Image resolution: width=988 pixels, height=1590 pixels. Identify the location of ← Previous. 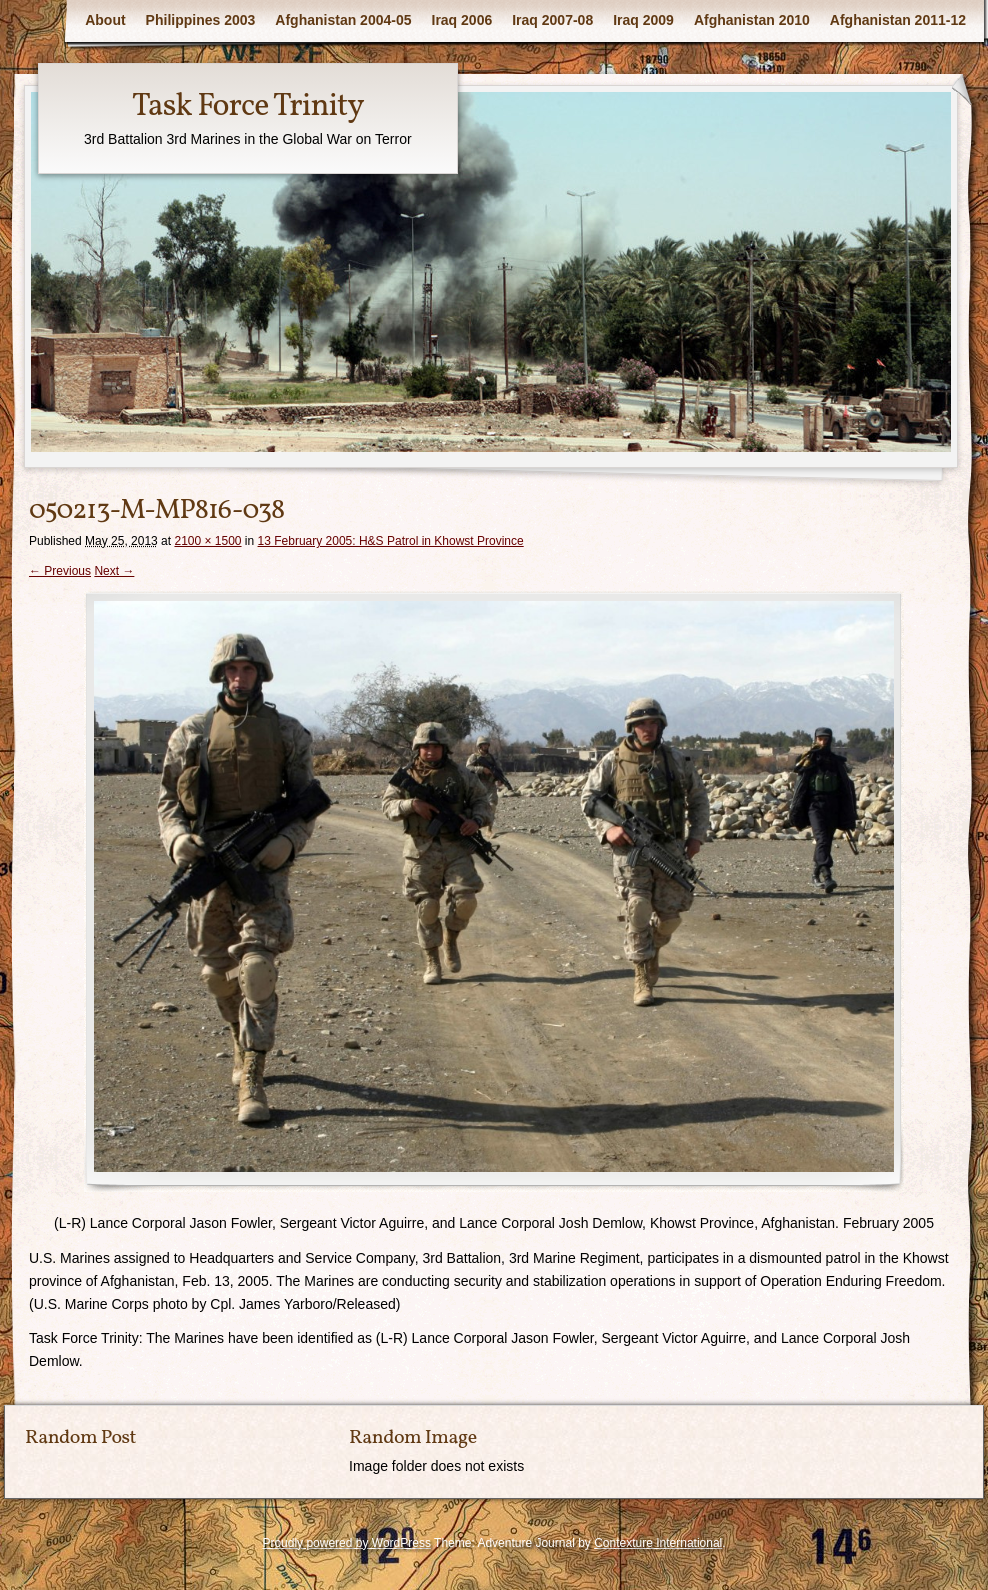
(60, 571).